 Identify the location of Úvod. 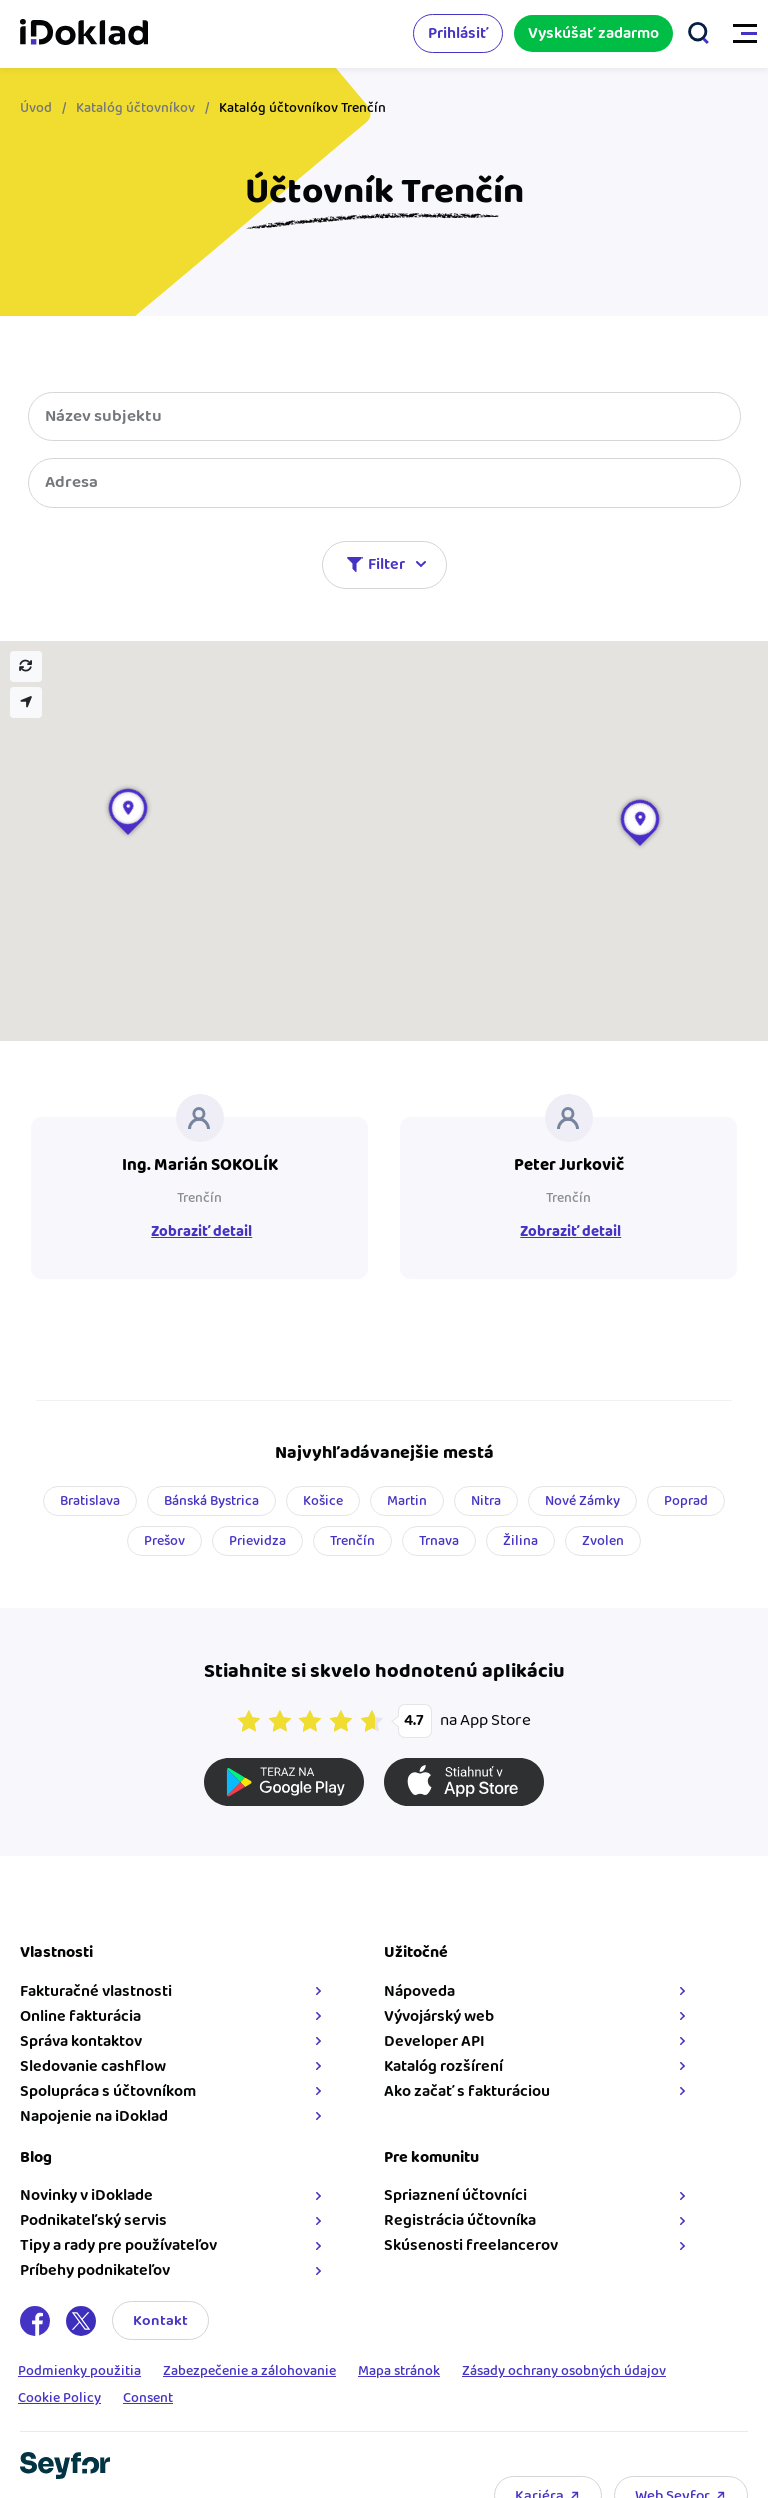
(36, 108).